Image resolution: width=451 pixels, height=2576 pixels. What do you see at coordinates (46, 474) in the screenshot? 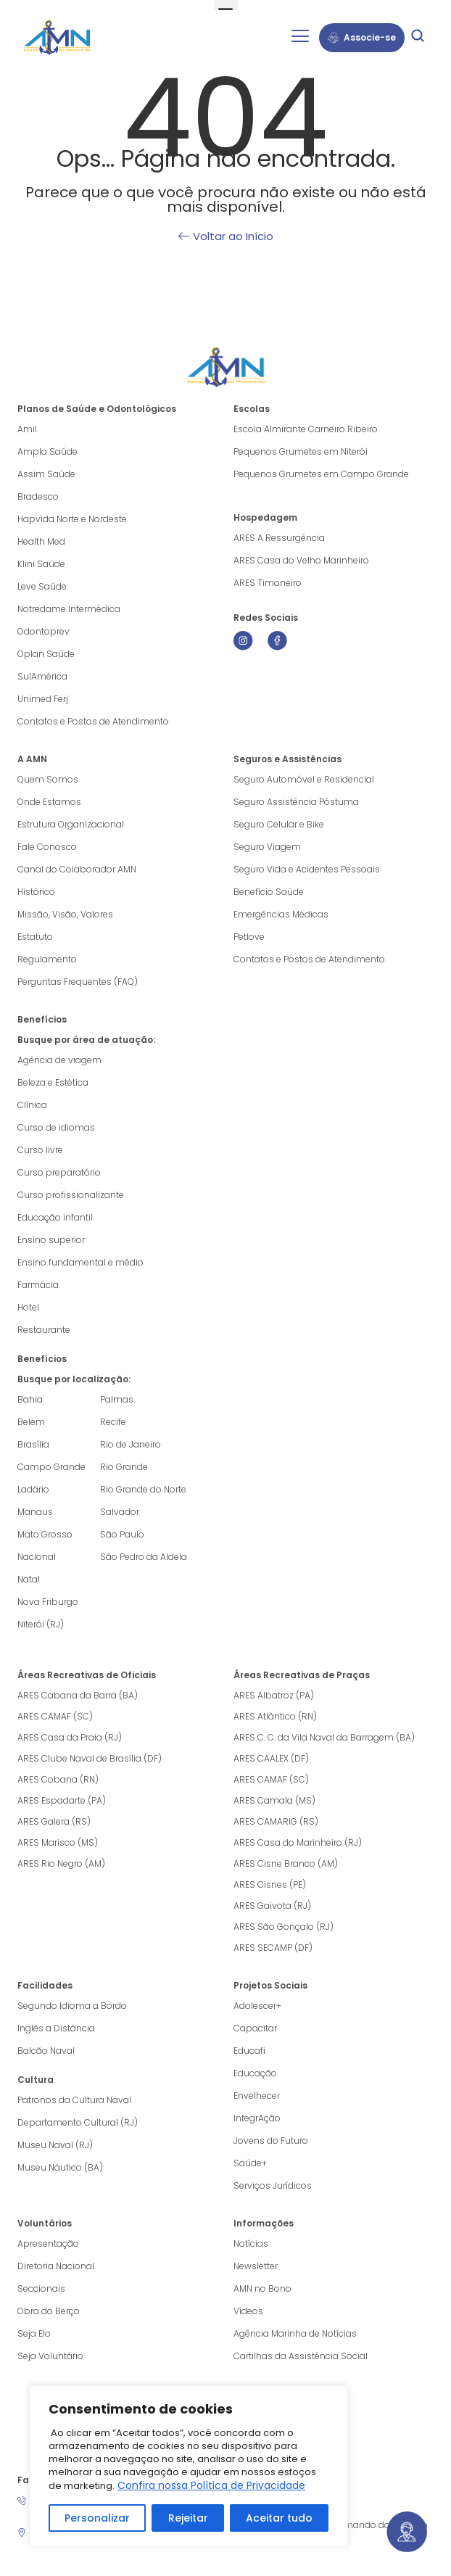
I see `Assim Saúde` at bounding box center [46, 474].